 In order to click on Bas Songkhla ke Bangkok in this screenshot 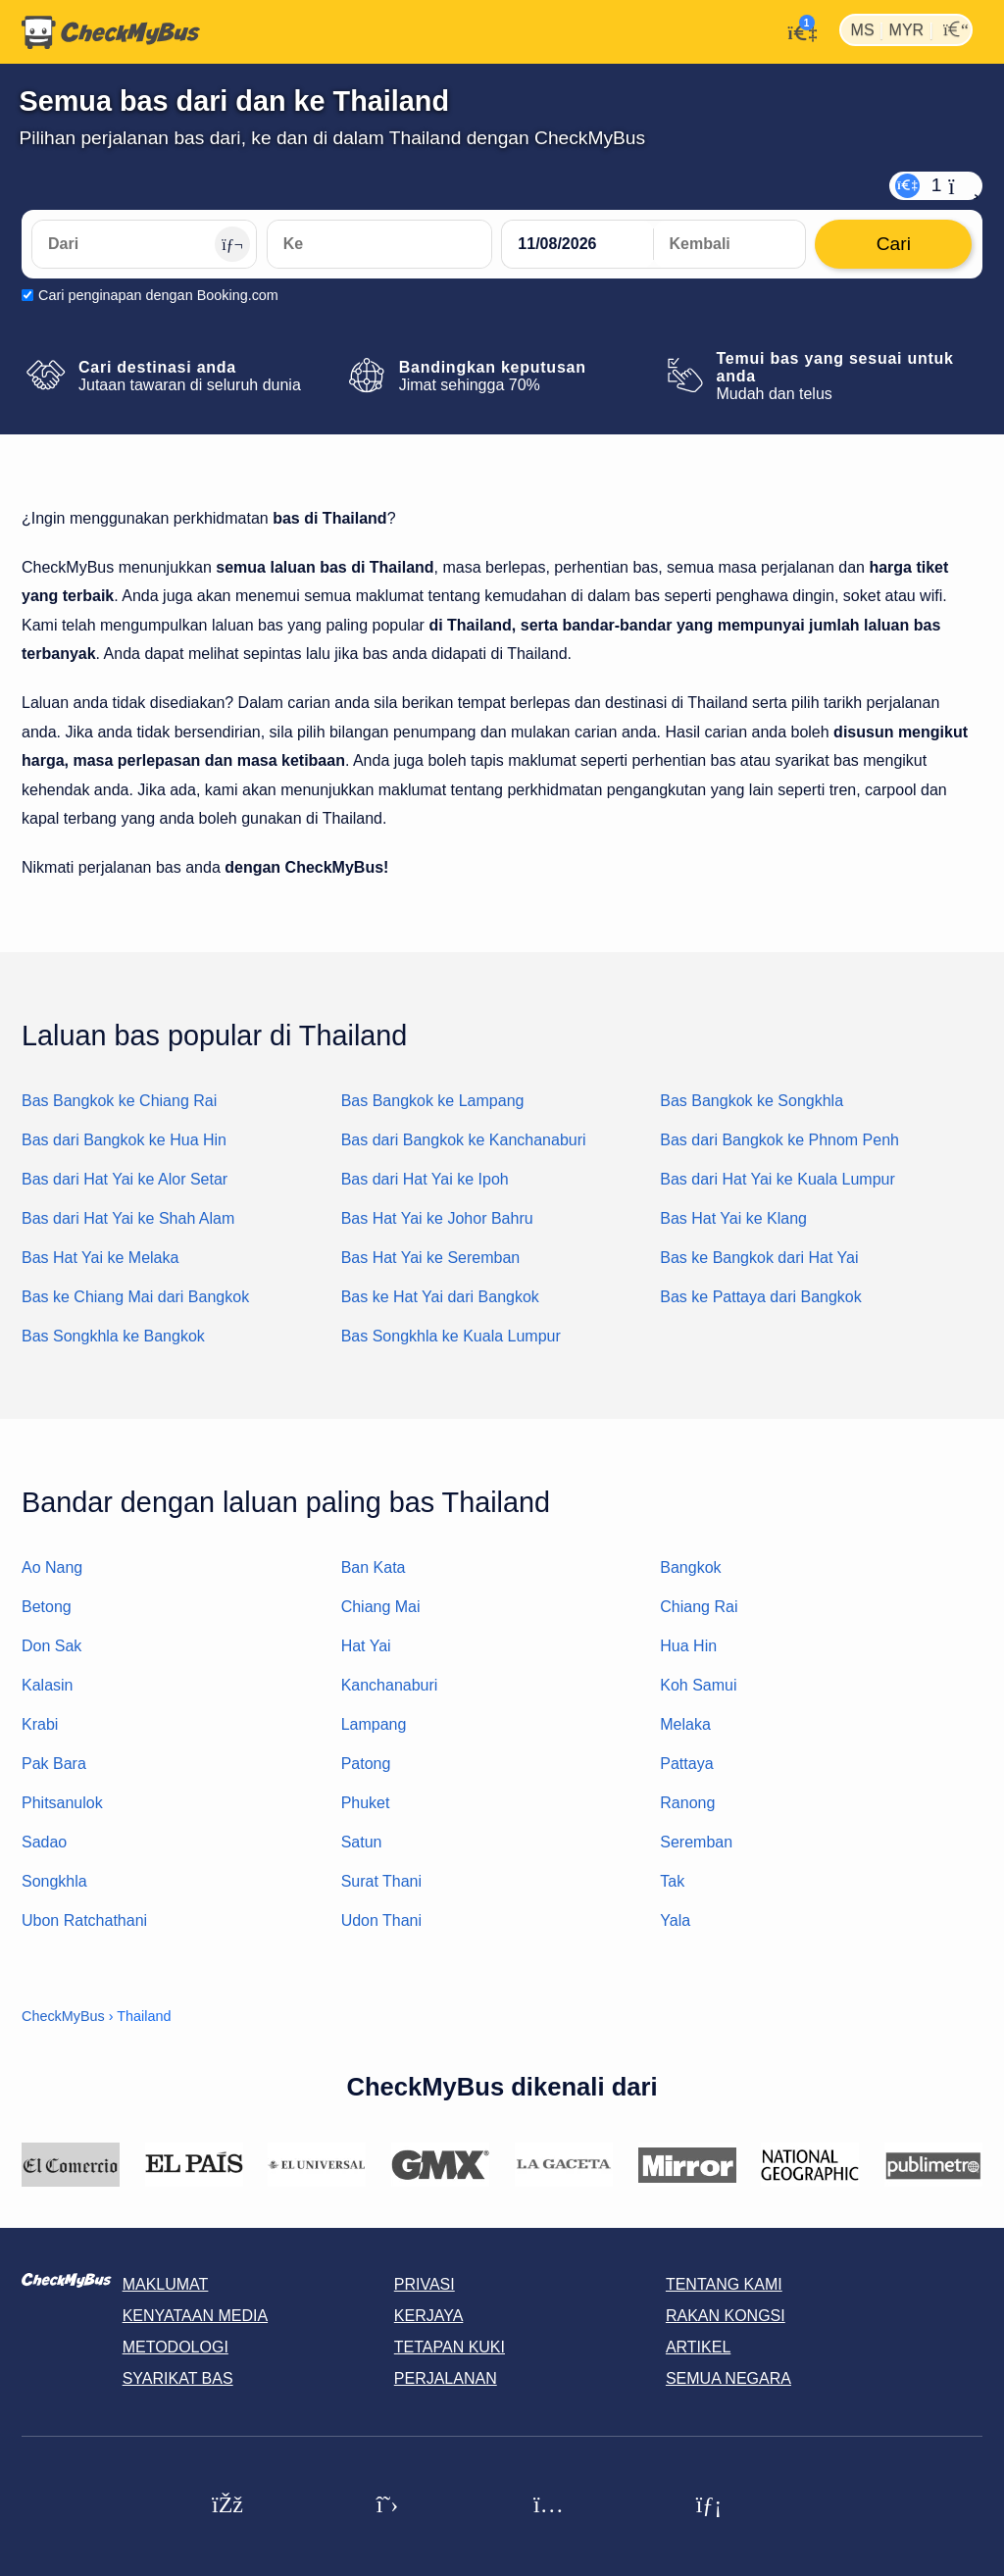, I will do `click(113, 1336)`.